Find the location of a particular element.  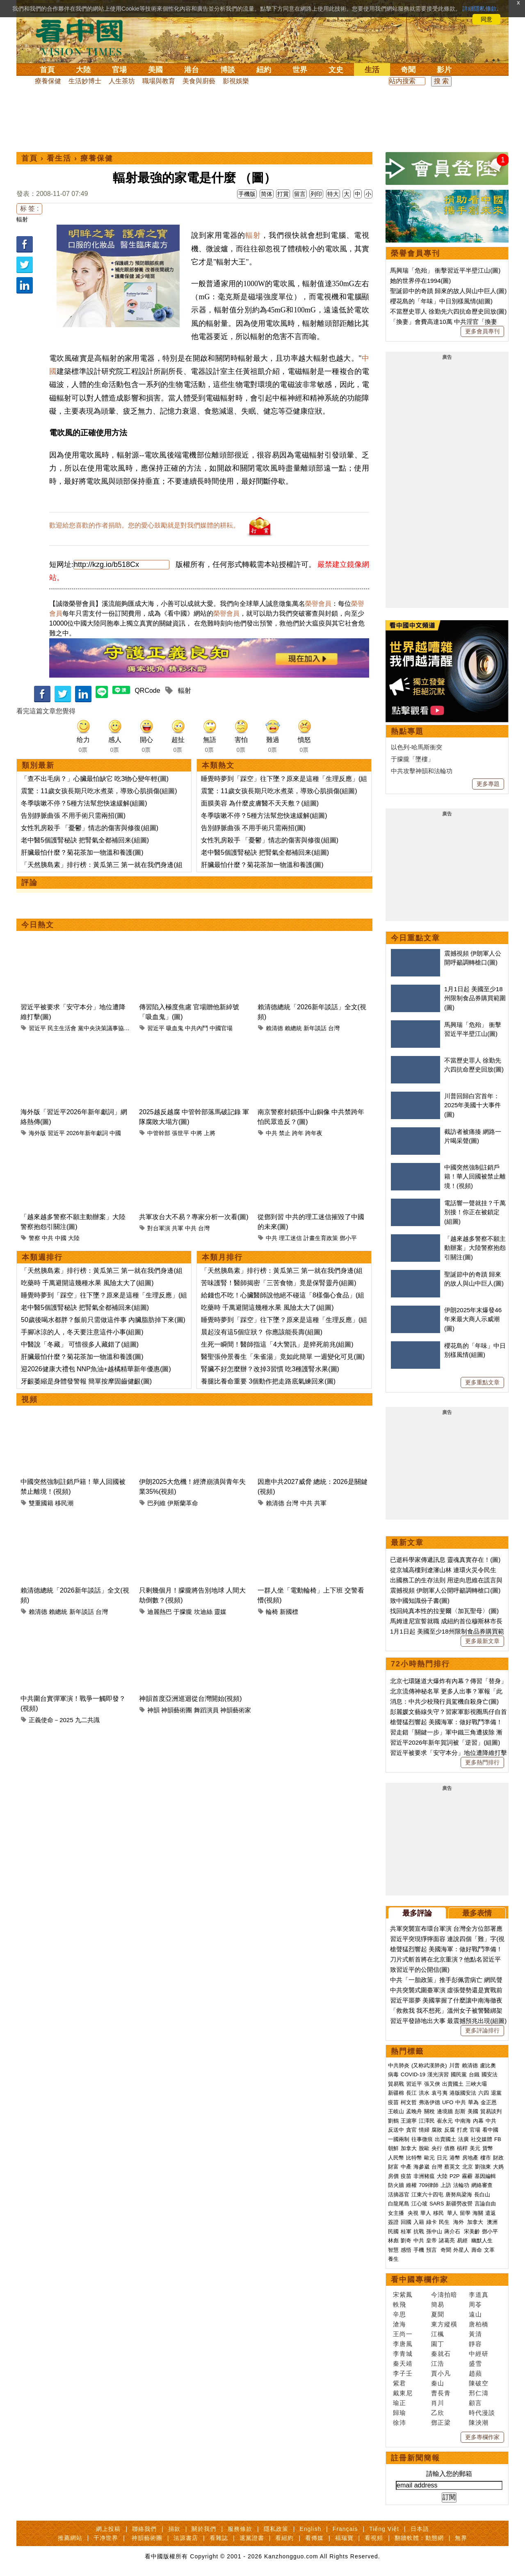

債務 is located at coordinates (449, 2148).